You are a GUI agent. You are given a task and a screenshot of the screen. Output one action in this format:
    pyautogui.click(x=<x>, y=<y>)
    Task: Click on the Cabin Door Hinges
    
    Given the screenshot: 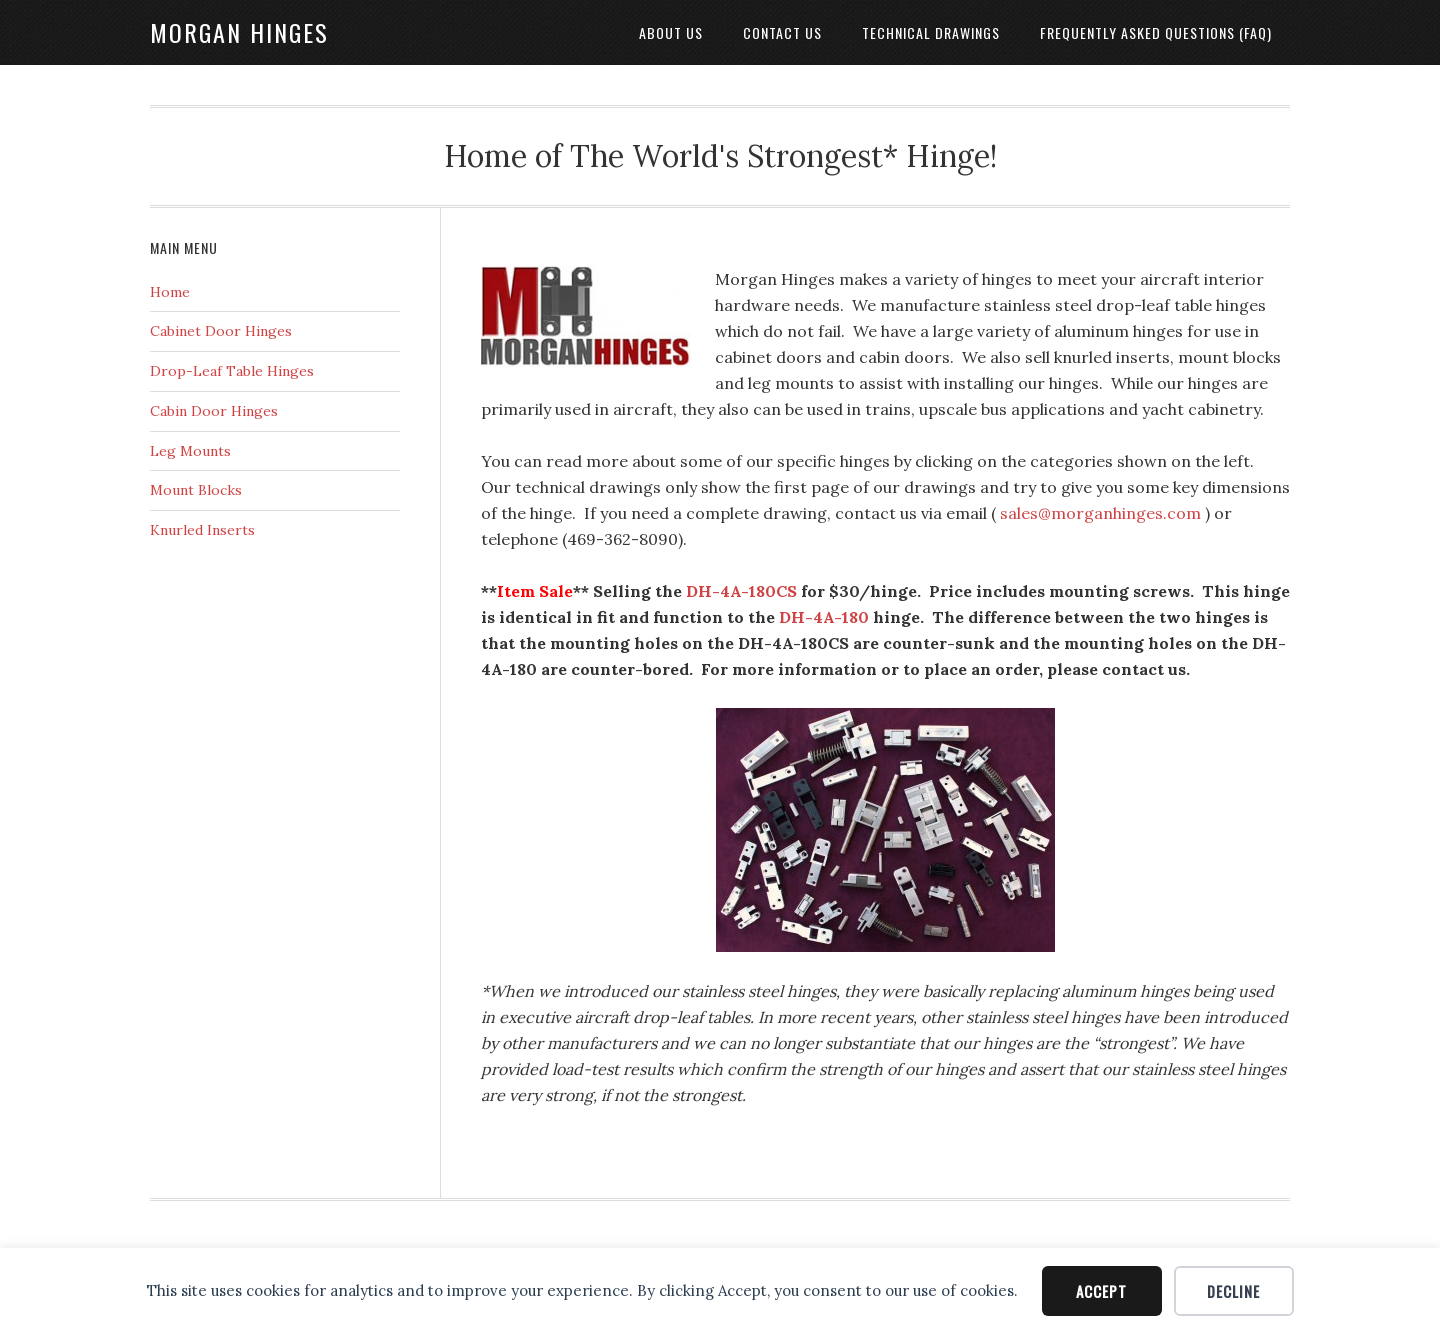 What is the action you would take?
    pyautogui.click(x=214, y=411)
    